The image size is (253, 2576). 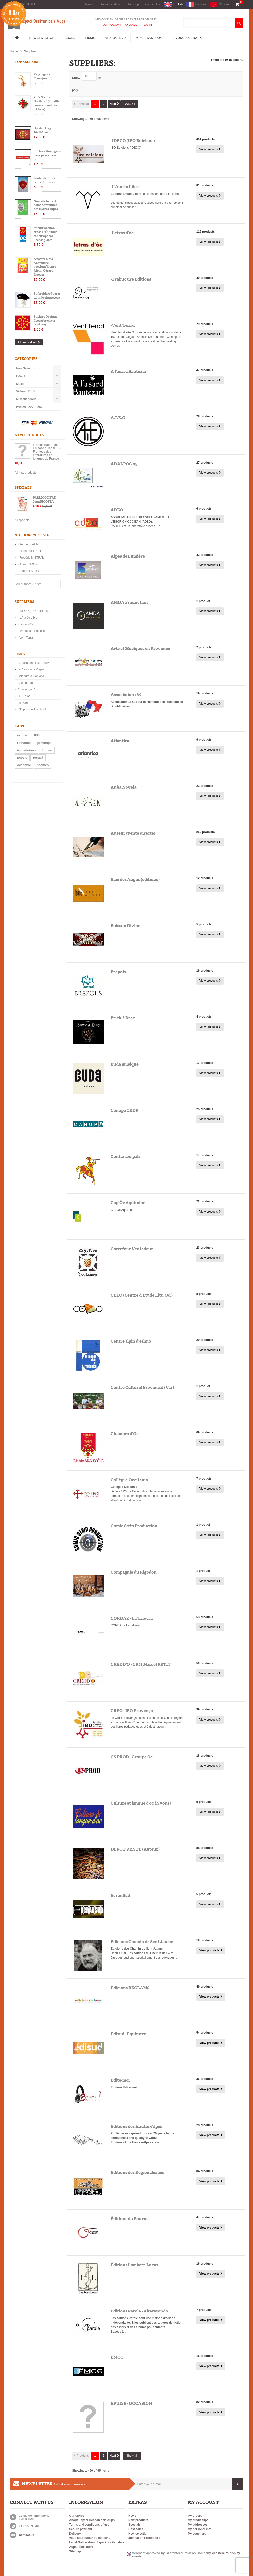 What do you see at coordinates (204, 1755) in the screenshot?
I see `18 products` at bounding box center [204, 1755].